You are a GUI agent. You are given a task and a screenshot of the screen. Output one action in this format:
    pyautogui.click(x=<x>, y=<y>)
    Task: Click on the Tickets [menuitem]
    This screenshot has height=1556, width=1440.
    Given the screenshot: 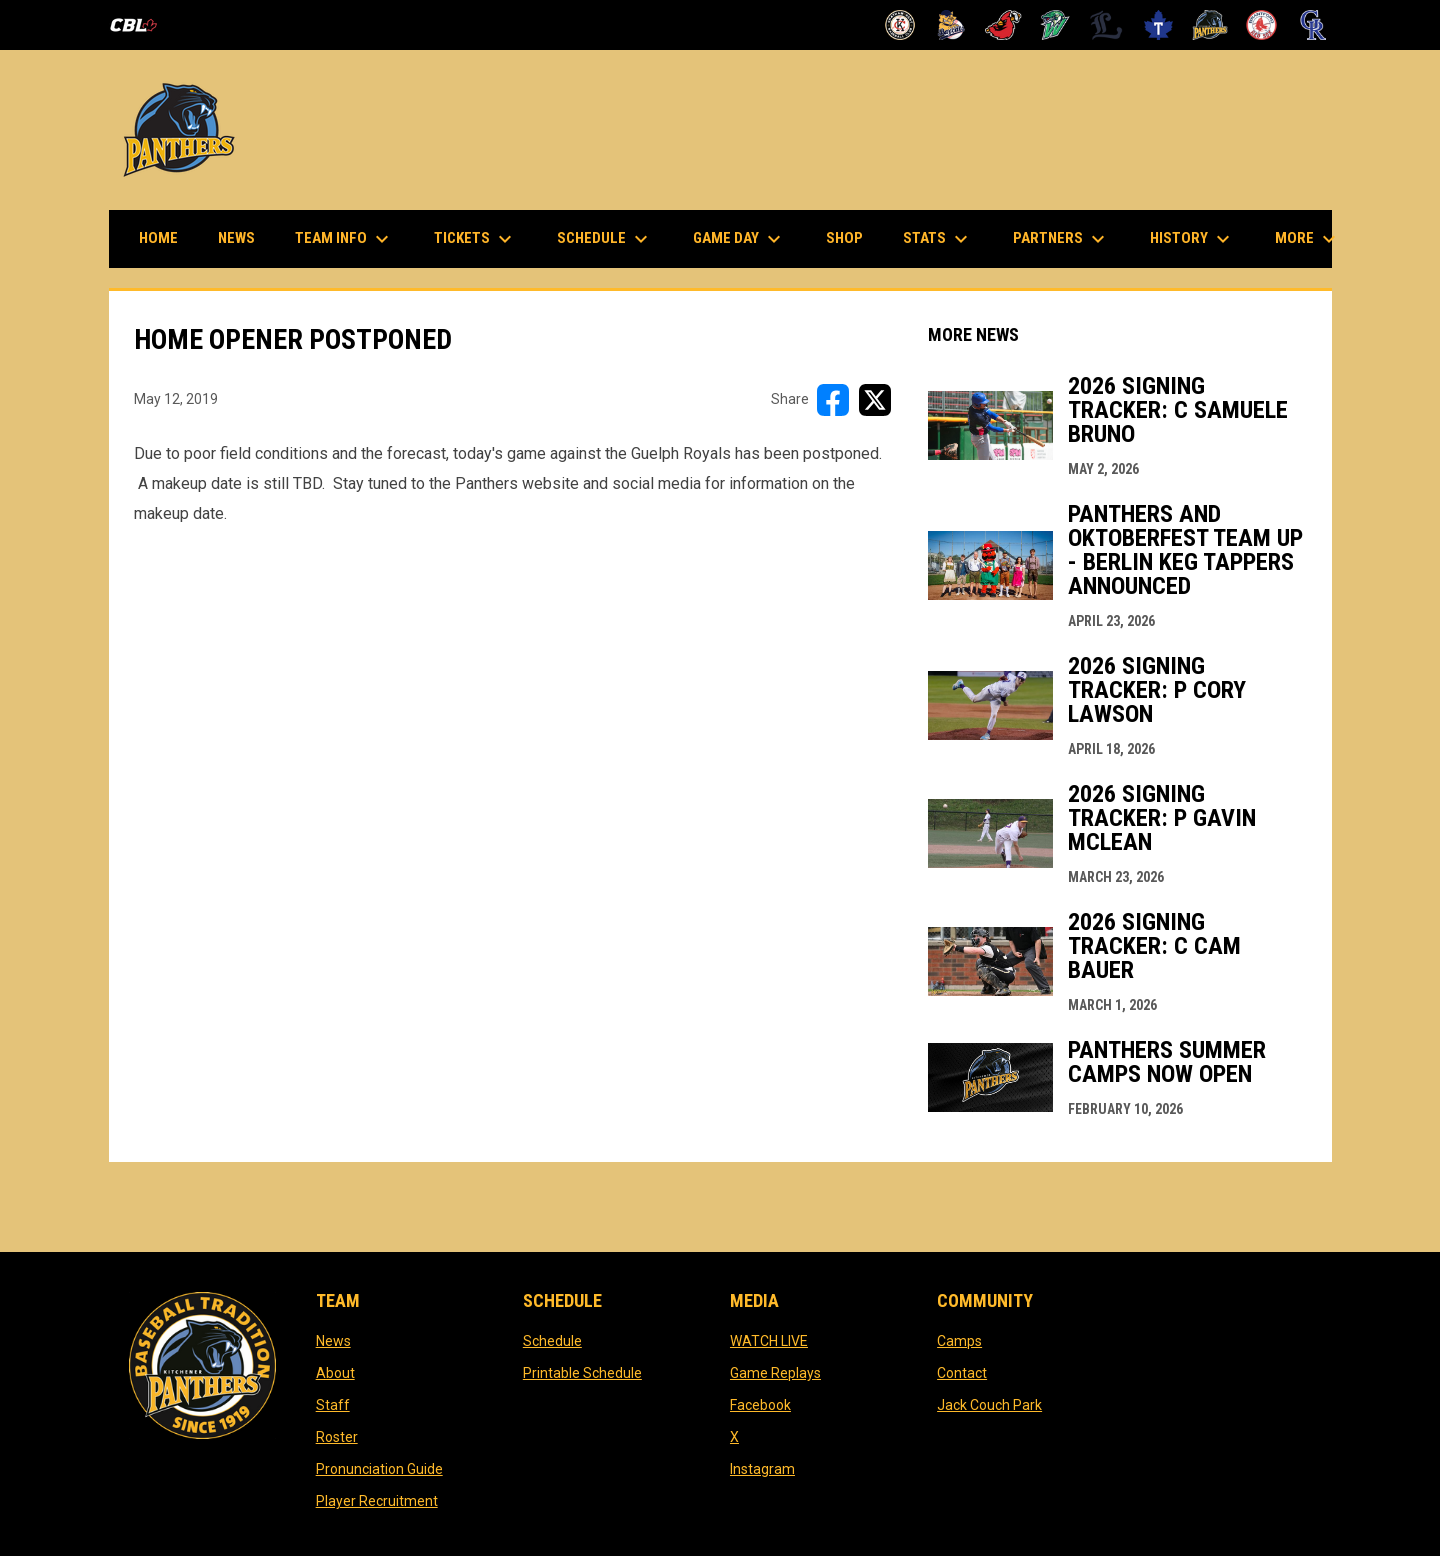 What is the action you would take?
    pyautogui.click(x=475, y=239)
    